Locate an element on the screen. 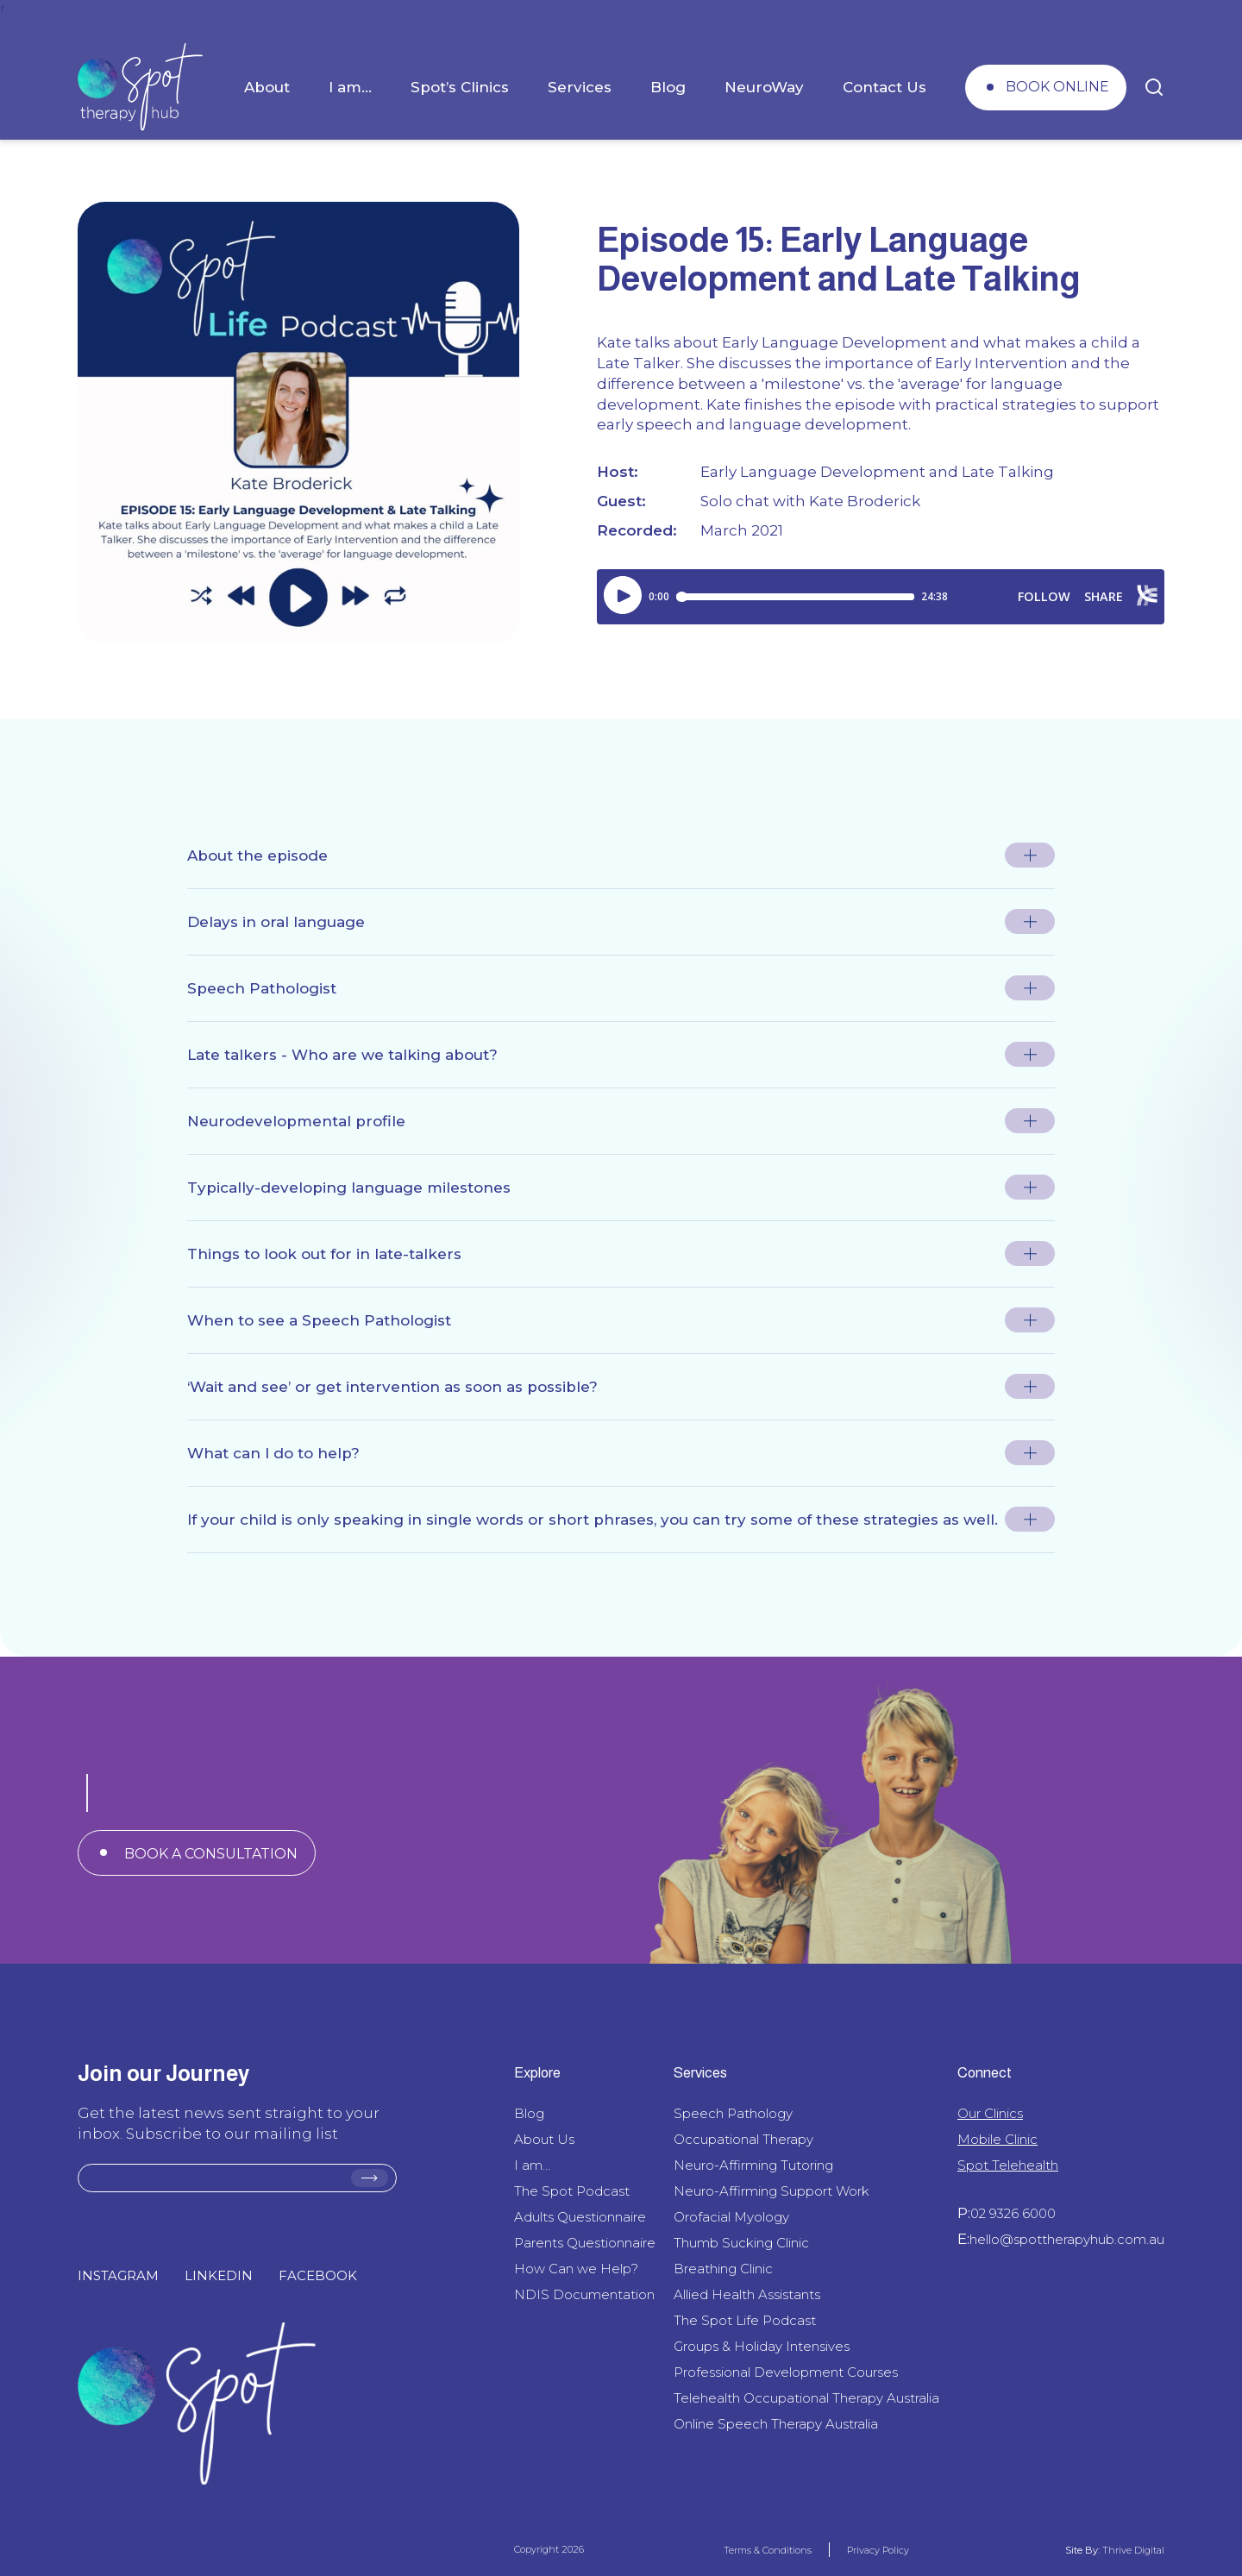 The width and height of the screenshot is (1242, 2576). Our Clinics is located at coordinates (990, 2113).